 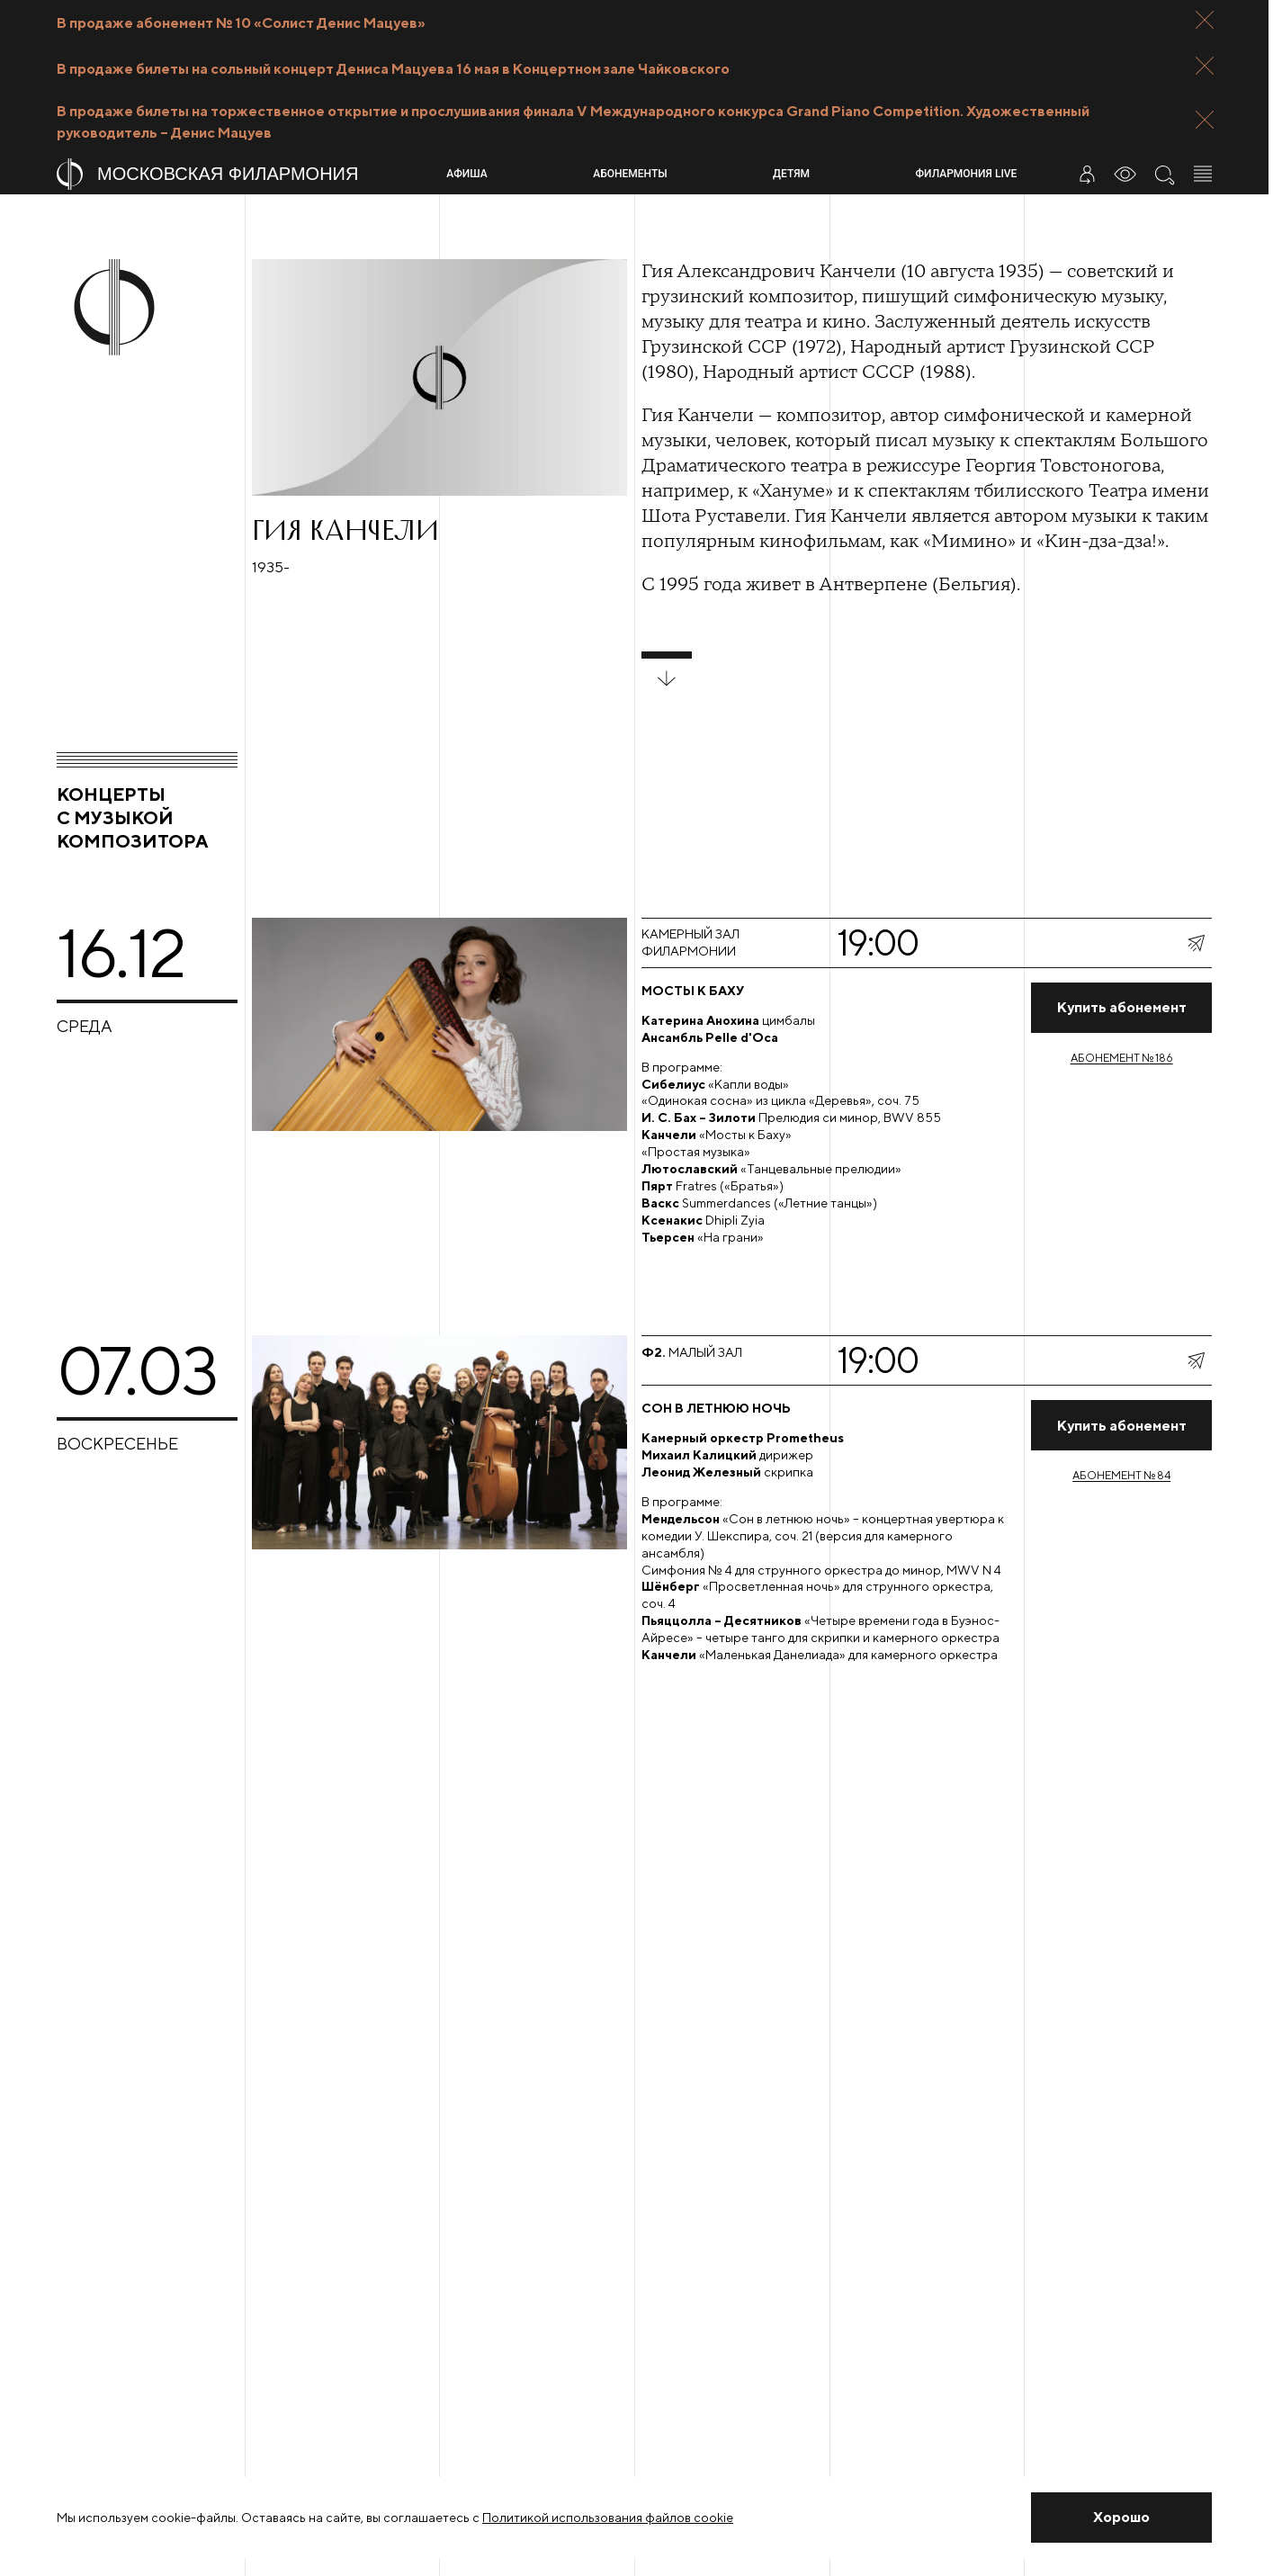 I want to click on [На главную страницу], so click(x=244, y=174).